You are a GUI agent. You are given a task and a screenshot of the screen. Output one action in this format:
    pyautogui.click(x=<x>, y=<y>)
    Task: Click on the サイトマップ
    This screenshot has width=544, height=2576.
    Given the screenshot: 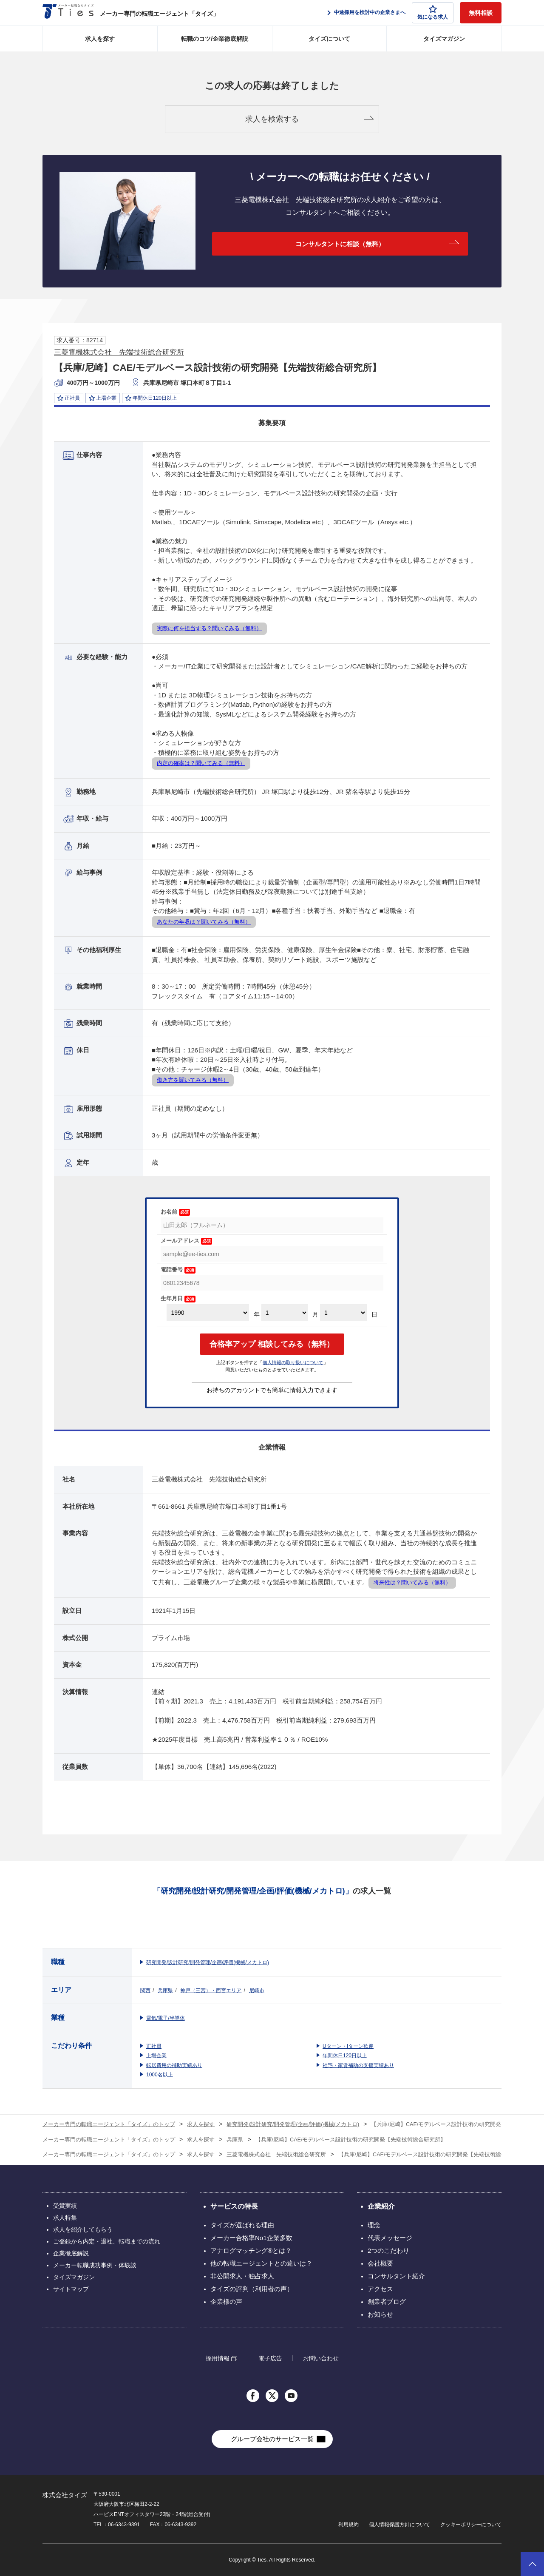 What is the action you would take?
    pyautogui.click(x=71, y=2289)
    